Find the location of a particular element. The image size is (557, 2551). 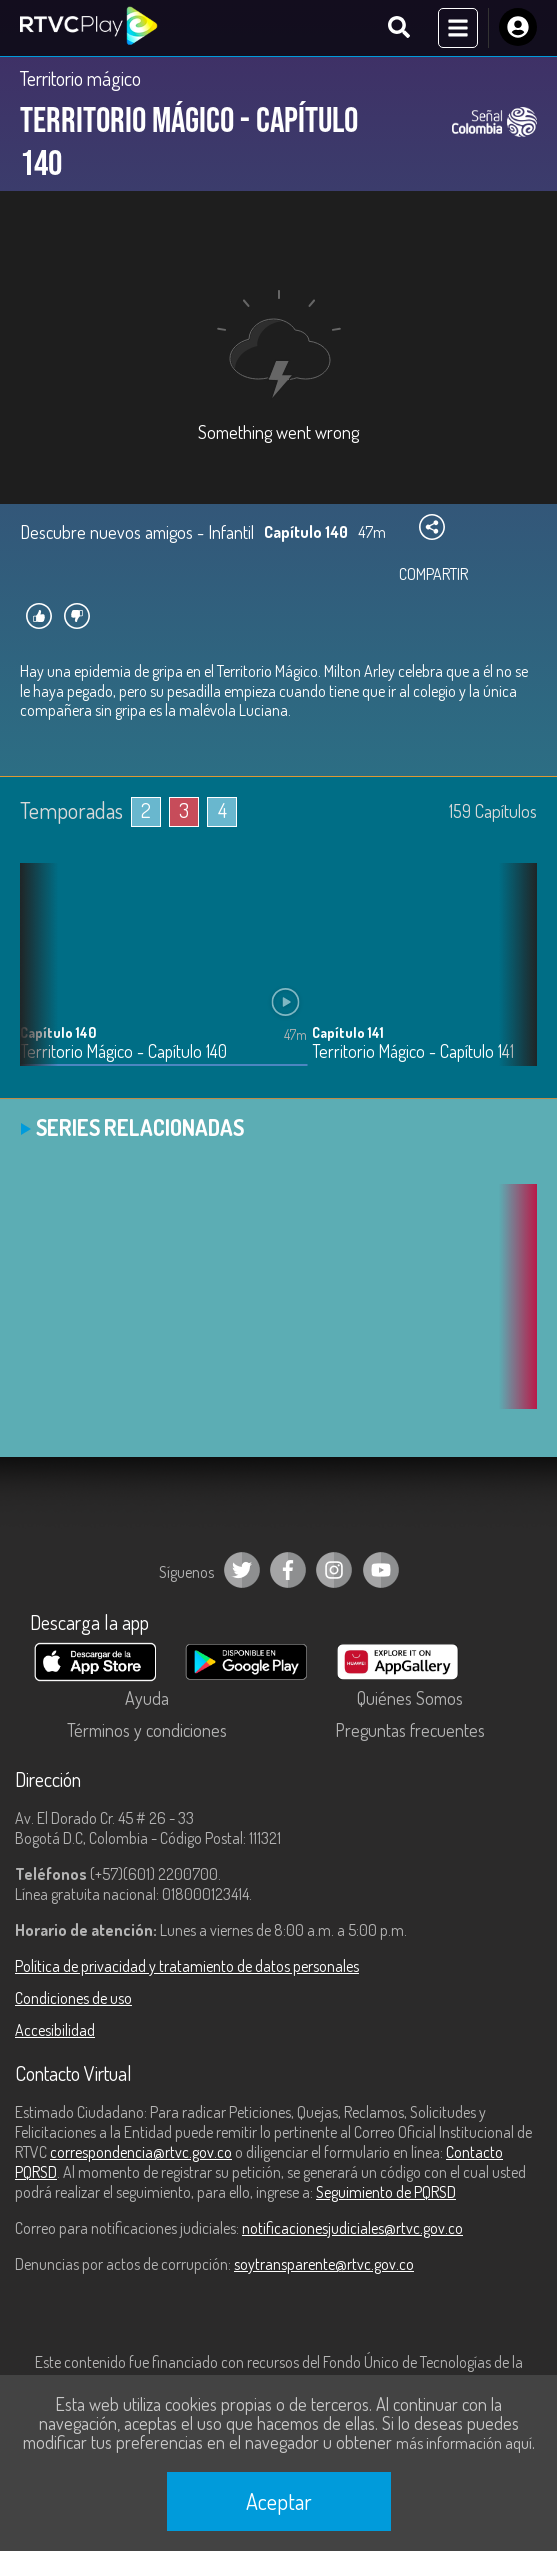

correspondencia@rtvc.gov.co is located at coordinates (141, 2152).